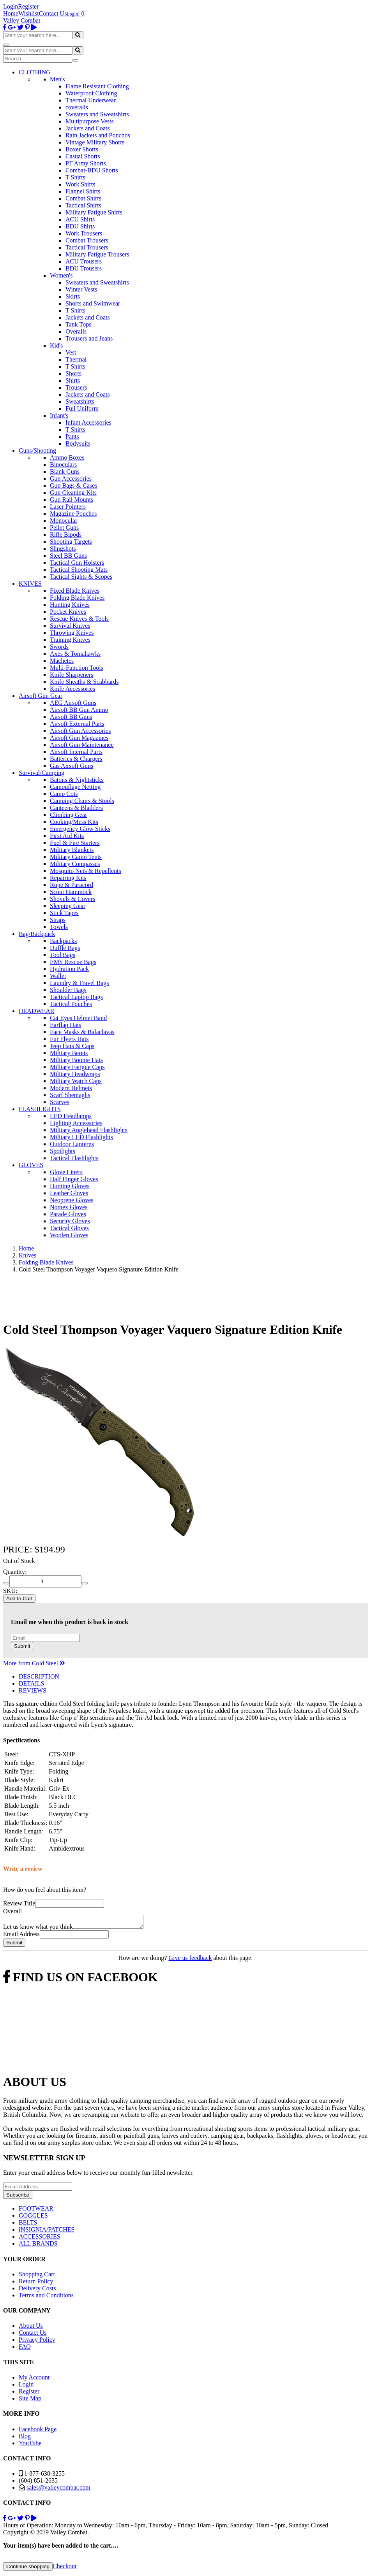  What do you see at coordinates (76, 1081) in the screenshot?
I see `Military Watch Caps` at bounding box center [76, 1081].